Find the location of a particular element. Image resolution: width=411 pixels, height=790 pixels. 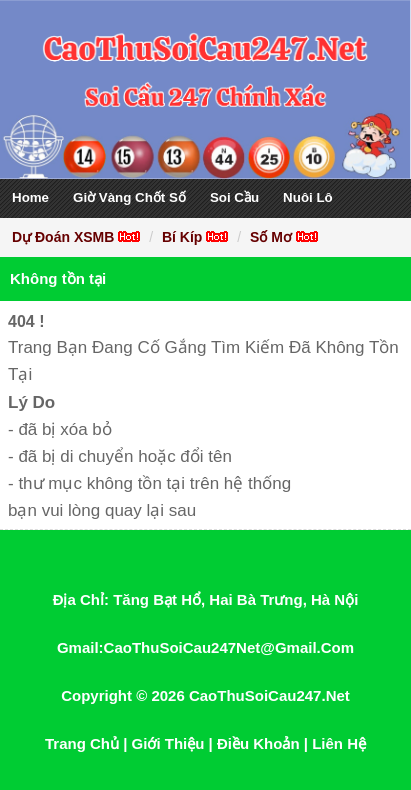

Trang Chủ is located at coordinates (82, 743).